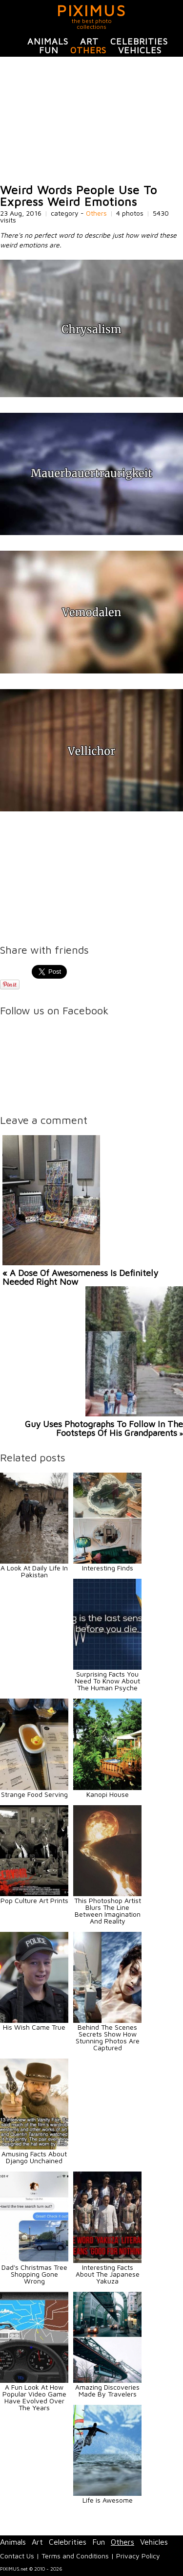  I want to click on His Wish Came True, so click(34, 2027).